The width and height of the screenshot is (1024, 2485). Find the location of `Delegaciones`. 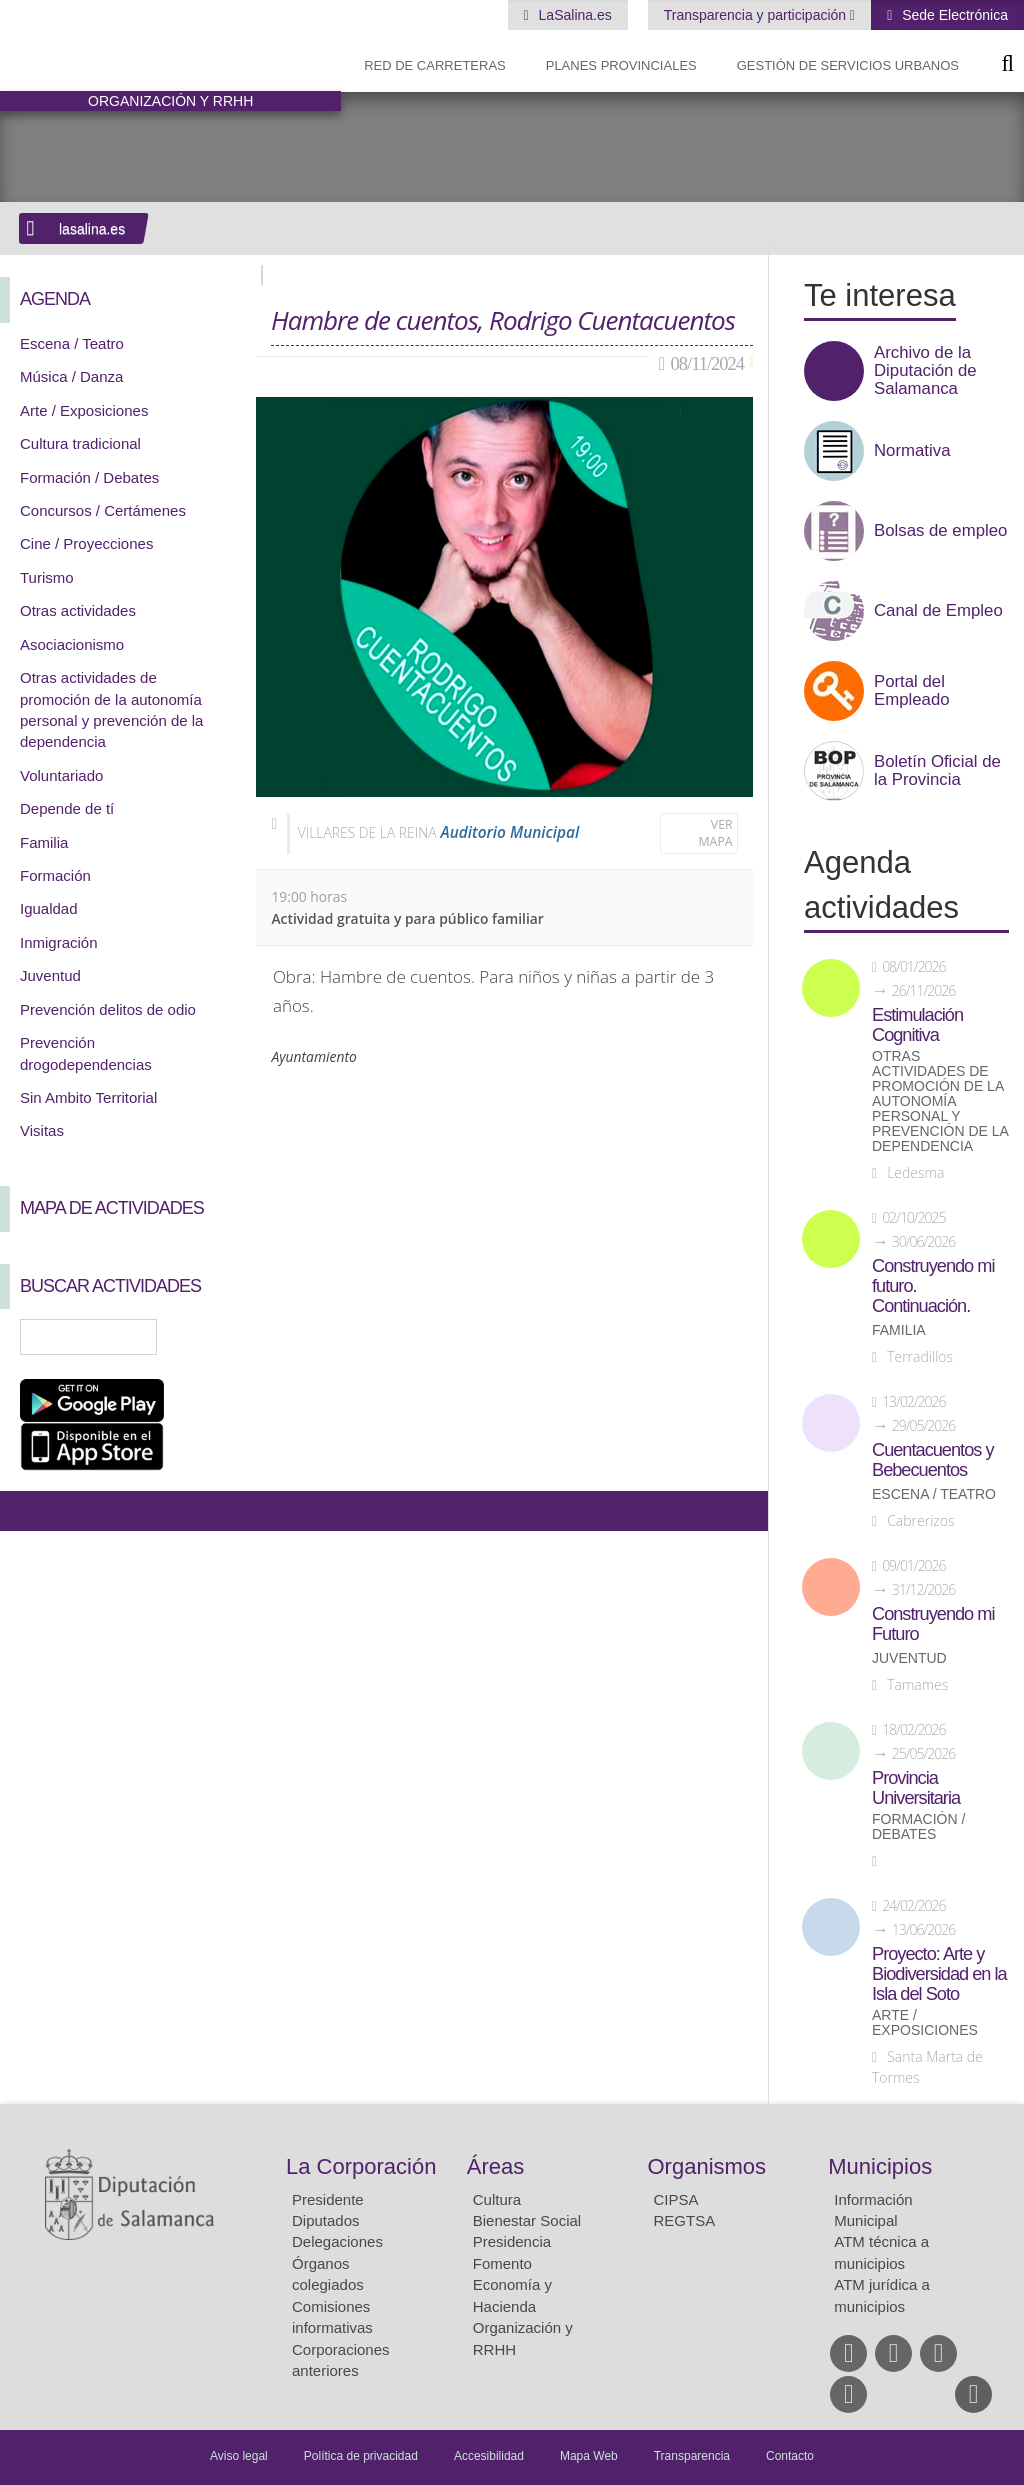

Delegaciones is located at coordinates (337, 2241).